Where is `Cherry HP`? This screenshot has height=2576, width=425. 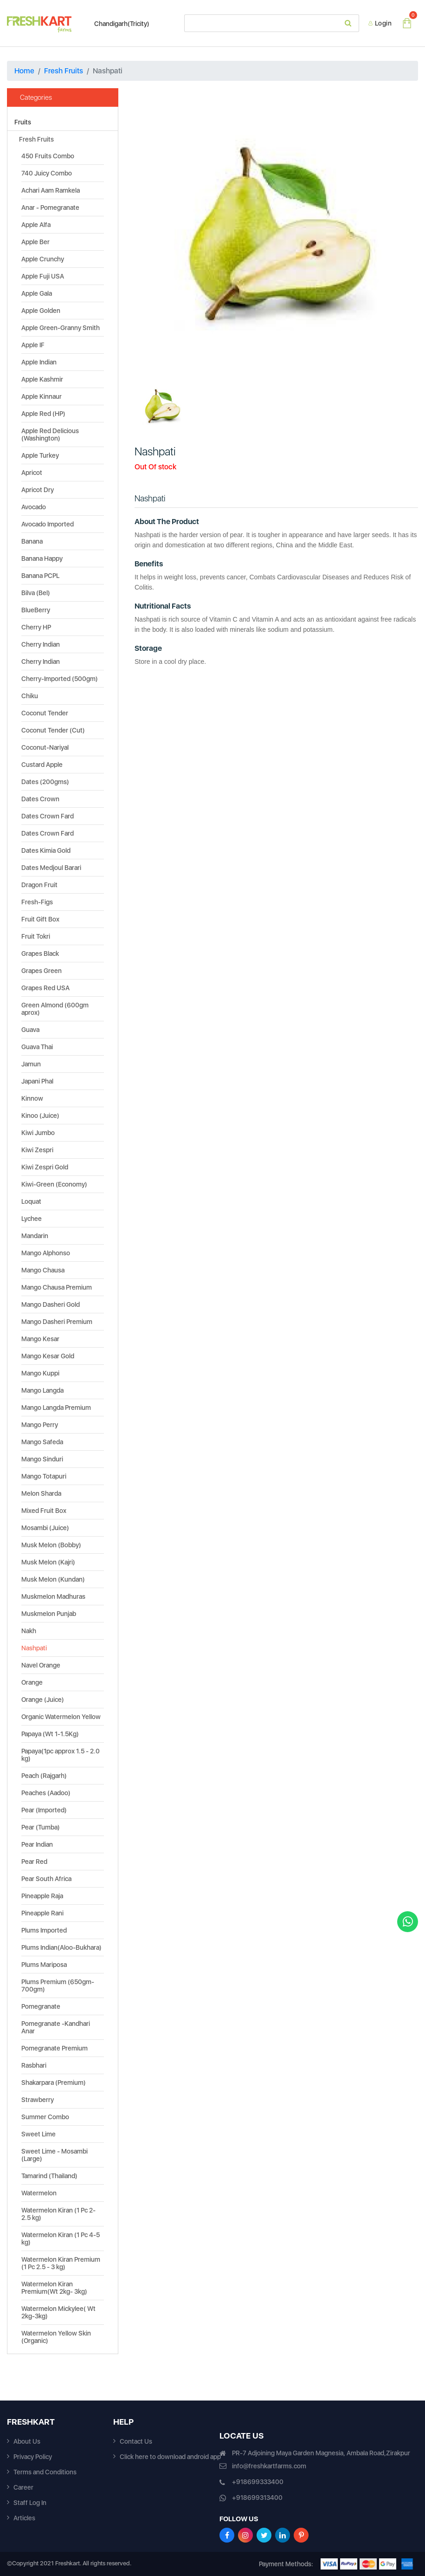 Cherry HP is located at coordinates (36, 627).